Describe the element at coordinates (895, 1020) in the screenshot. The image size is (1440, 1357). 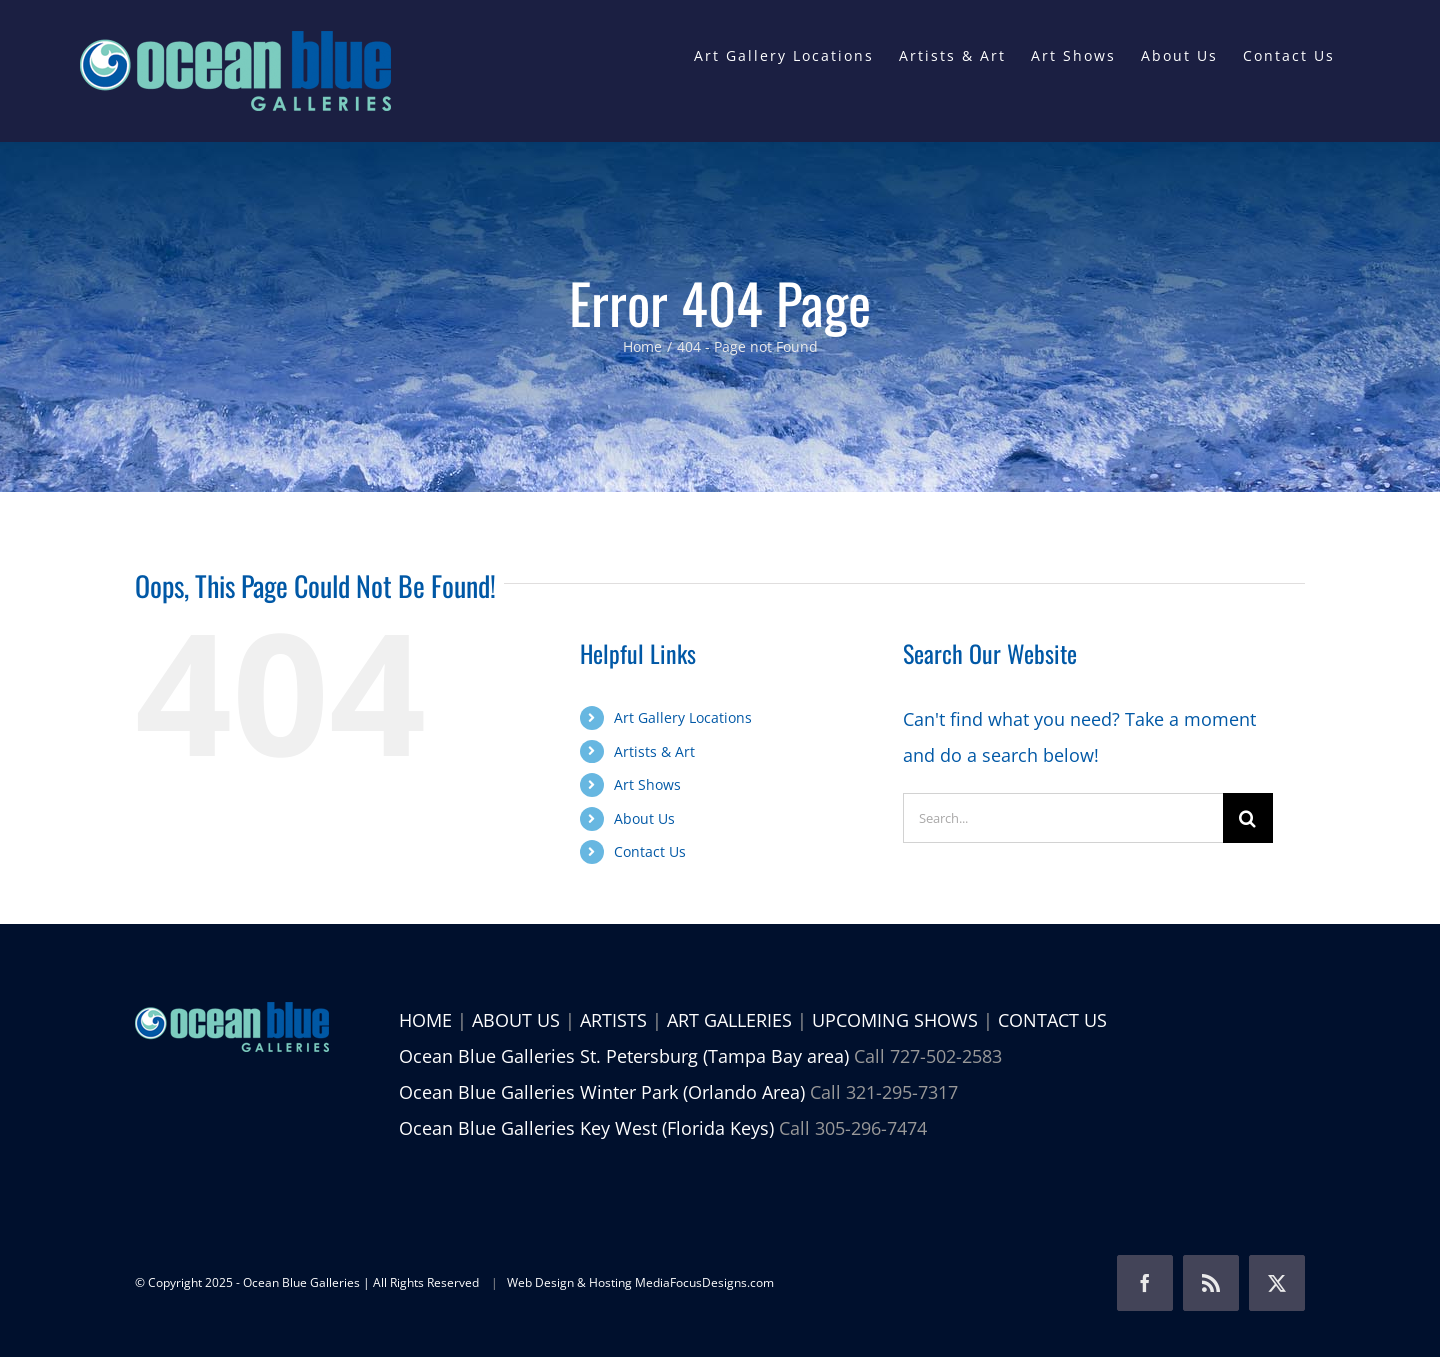
I see `UPCOMING SHOWS` at that location.